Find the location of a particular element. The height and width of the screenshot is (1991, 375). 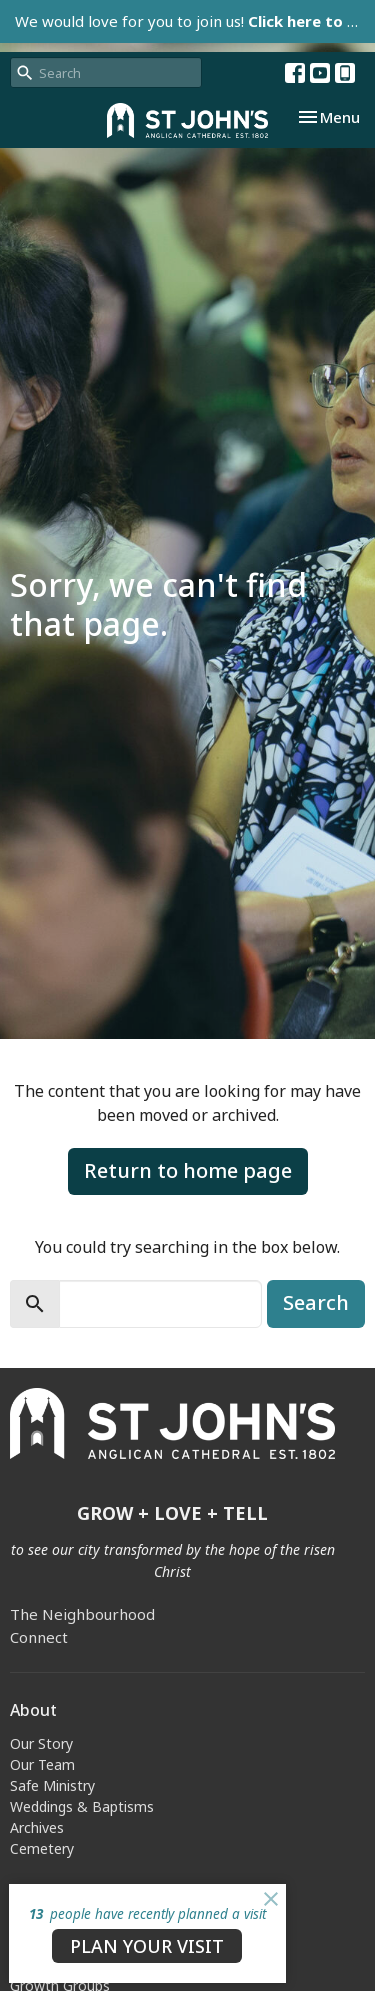

Connect is located at coordinates (39, 1637).